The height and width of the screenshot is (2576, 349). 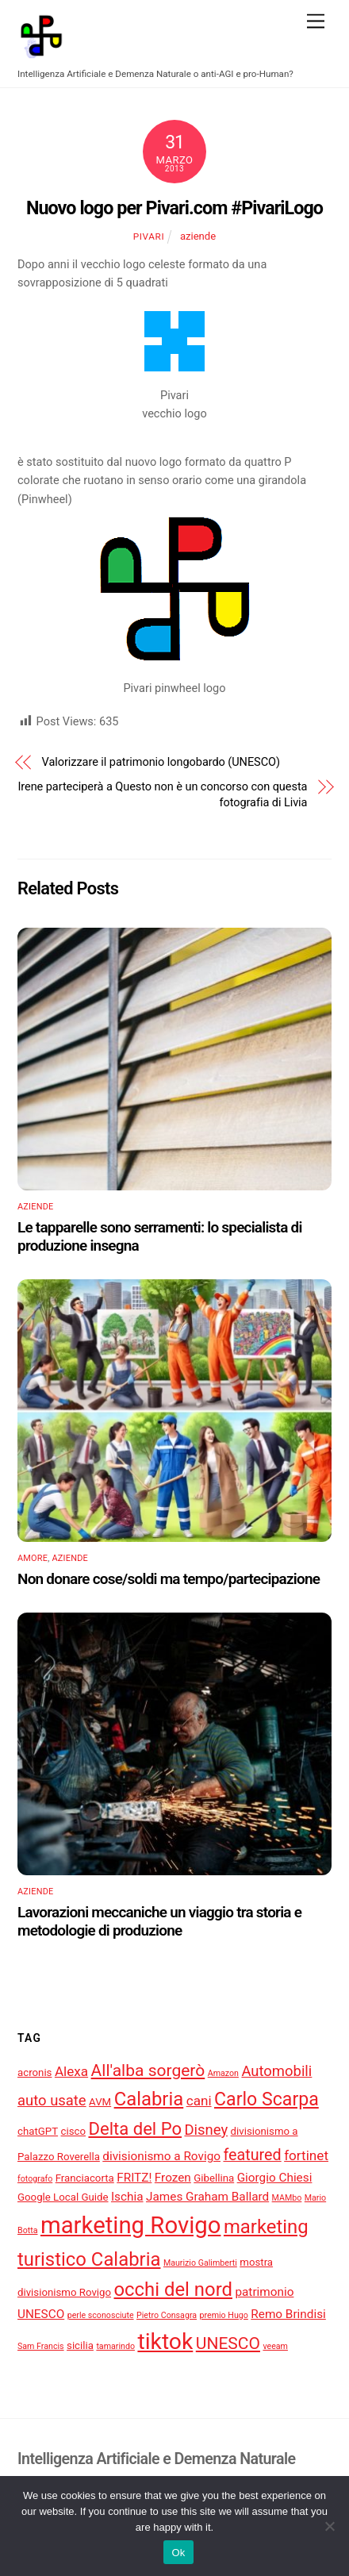 What do you see at coordinates (275, 2346) in the screenshot?
I see `veeam [veeam (3 elementi)]` at bounding box center [275, 2346].